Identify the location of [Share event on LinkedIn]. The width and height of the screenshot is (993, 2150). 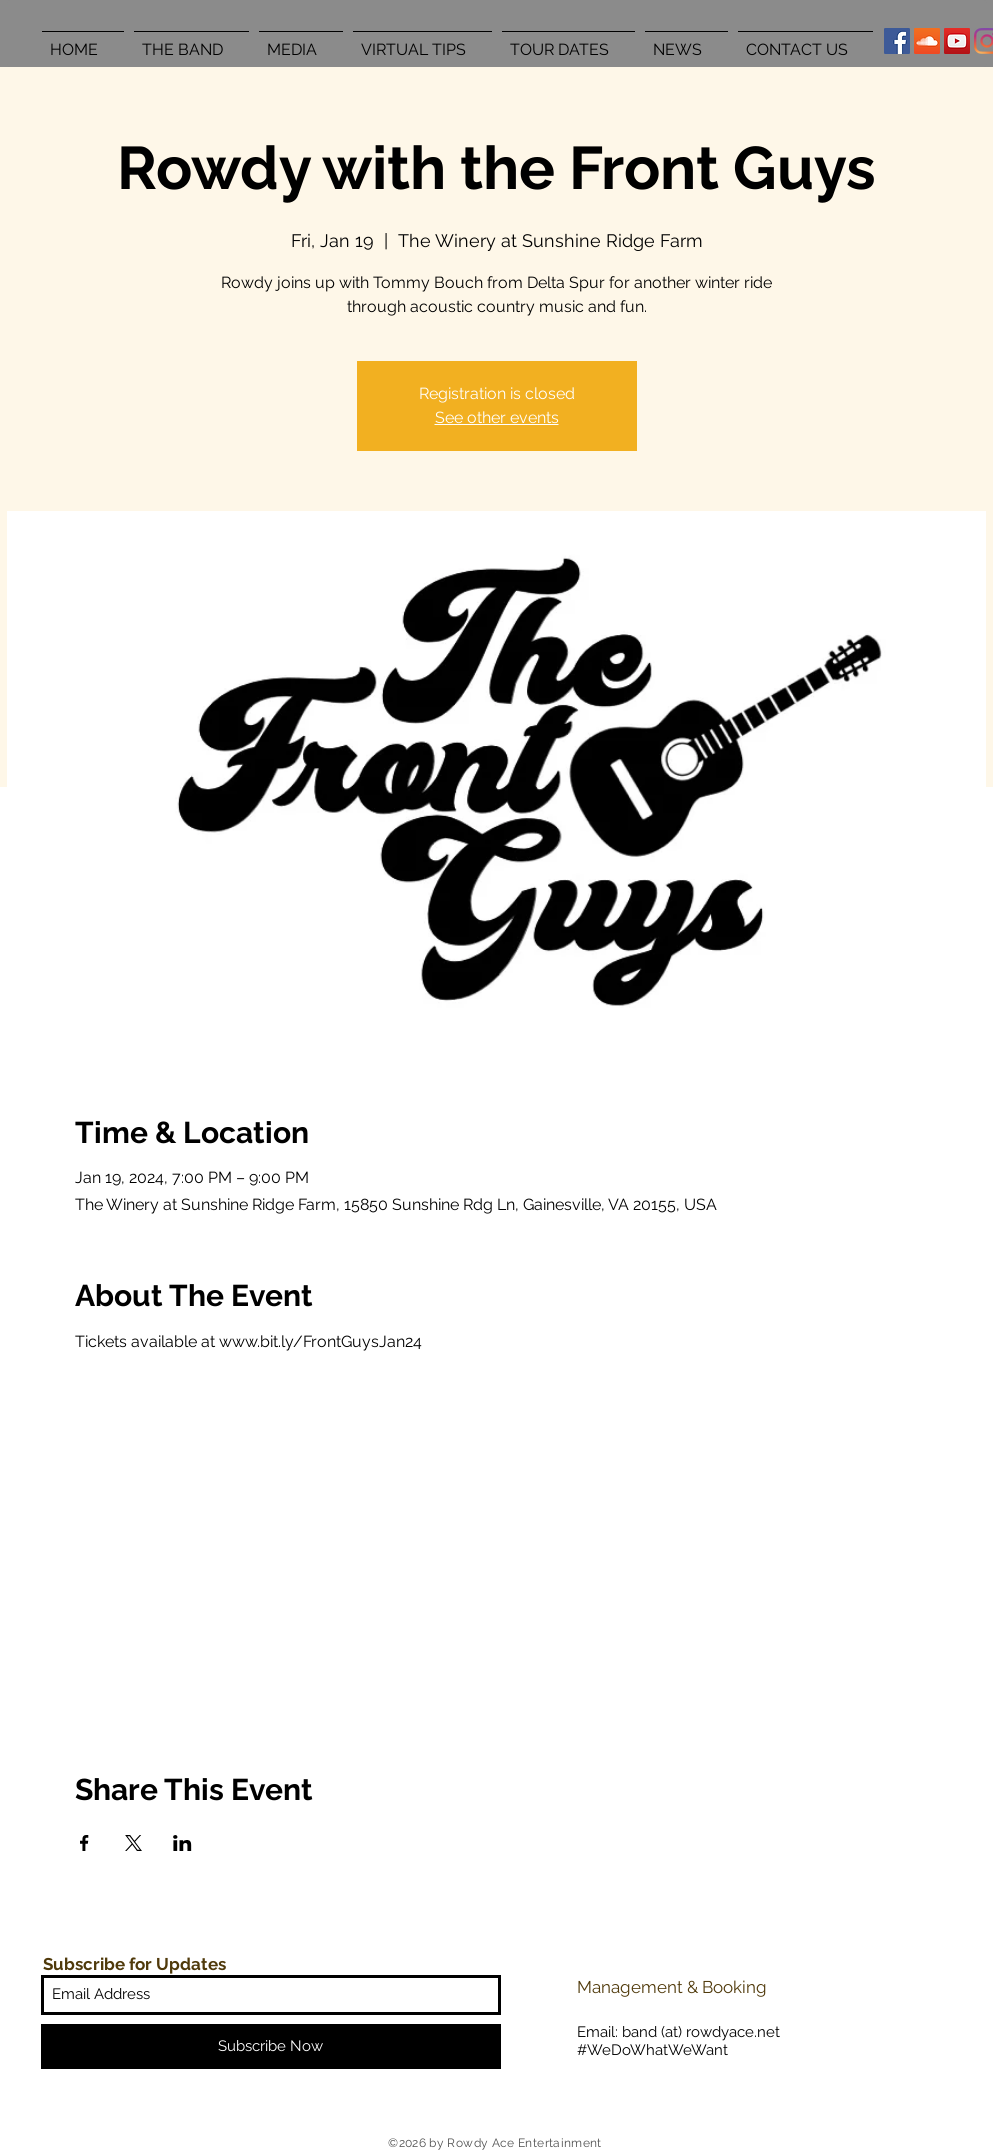
(182, 1843).